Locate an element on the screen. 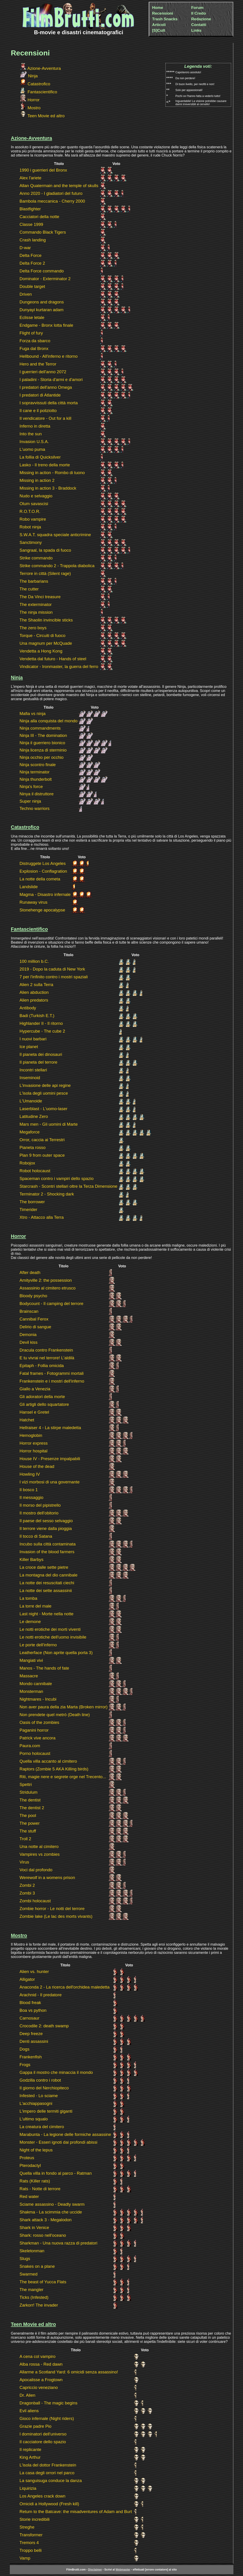 The height and width of the screenshot is (2576, 243). Rats (Killer rats) is located at coordinates (35, 2181).